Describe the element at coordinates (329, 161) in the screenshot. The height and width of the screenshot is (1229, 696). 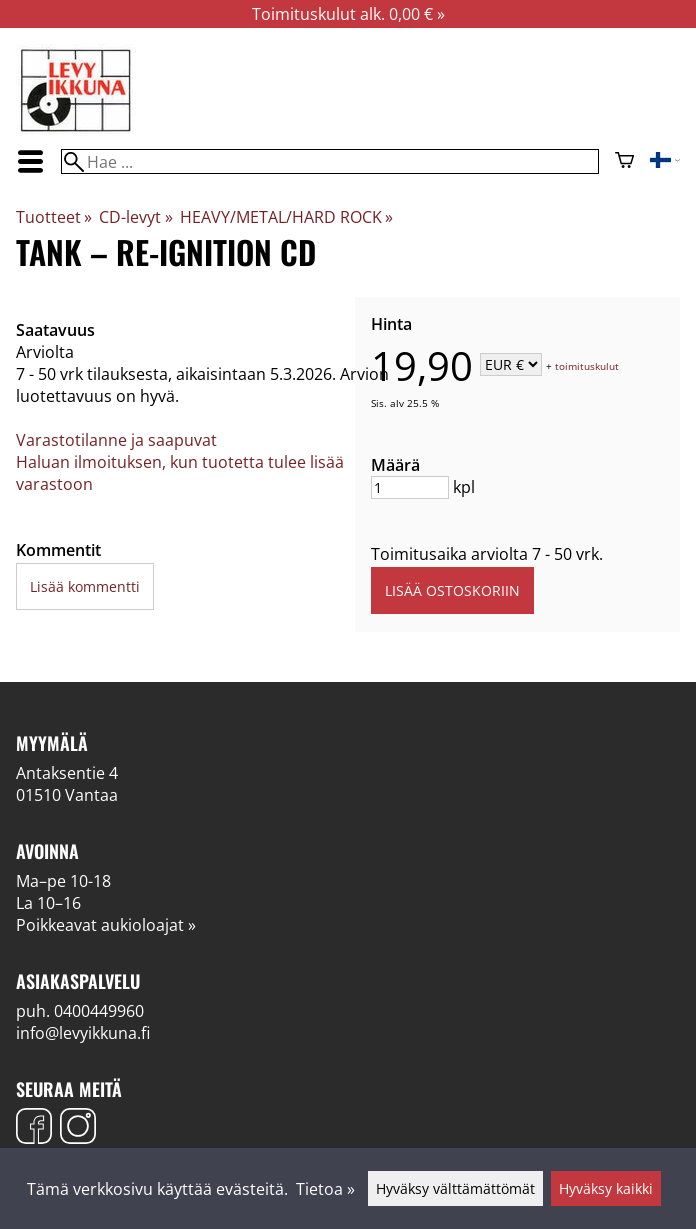
I see `[Hae]` at that location.